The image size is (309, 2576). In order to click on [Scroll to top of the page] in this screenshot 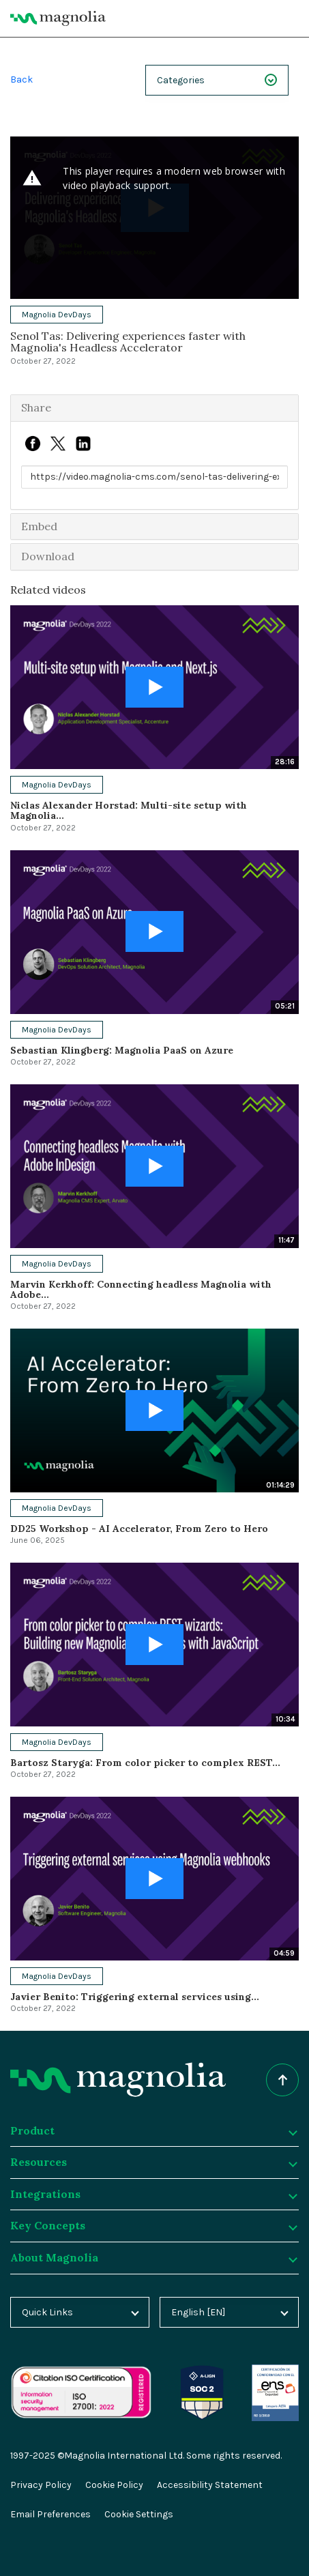, I will do `click(282, 2080)`.